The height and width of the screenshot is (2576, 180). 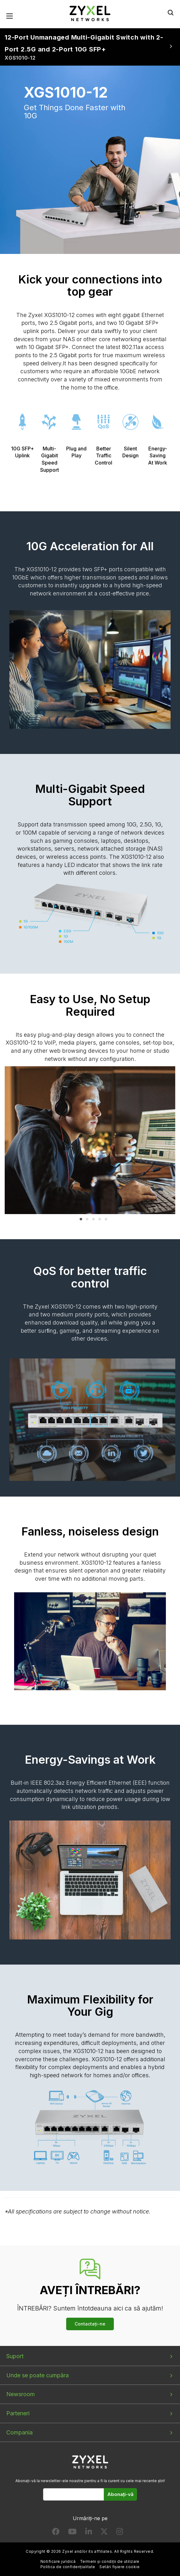 I want to click on Multi-Gigabit Speed Support, so click(x=49, y=435).